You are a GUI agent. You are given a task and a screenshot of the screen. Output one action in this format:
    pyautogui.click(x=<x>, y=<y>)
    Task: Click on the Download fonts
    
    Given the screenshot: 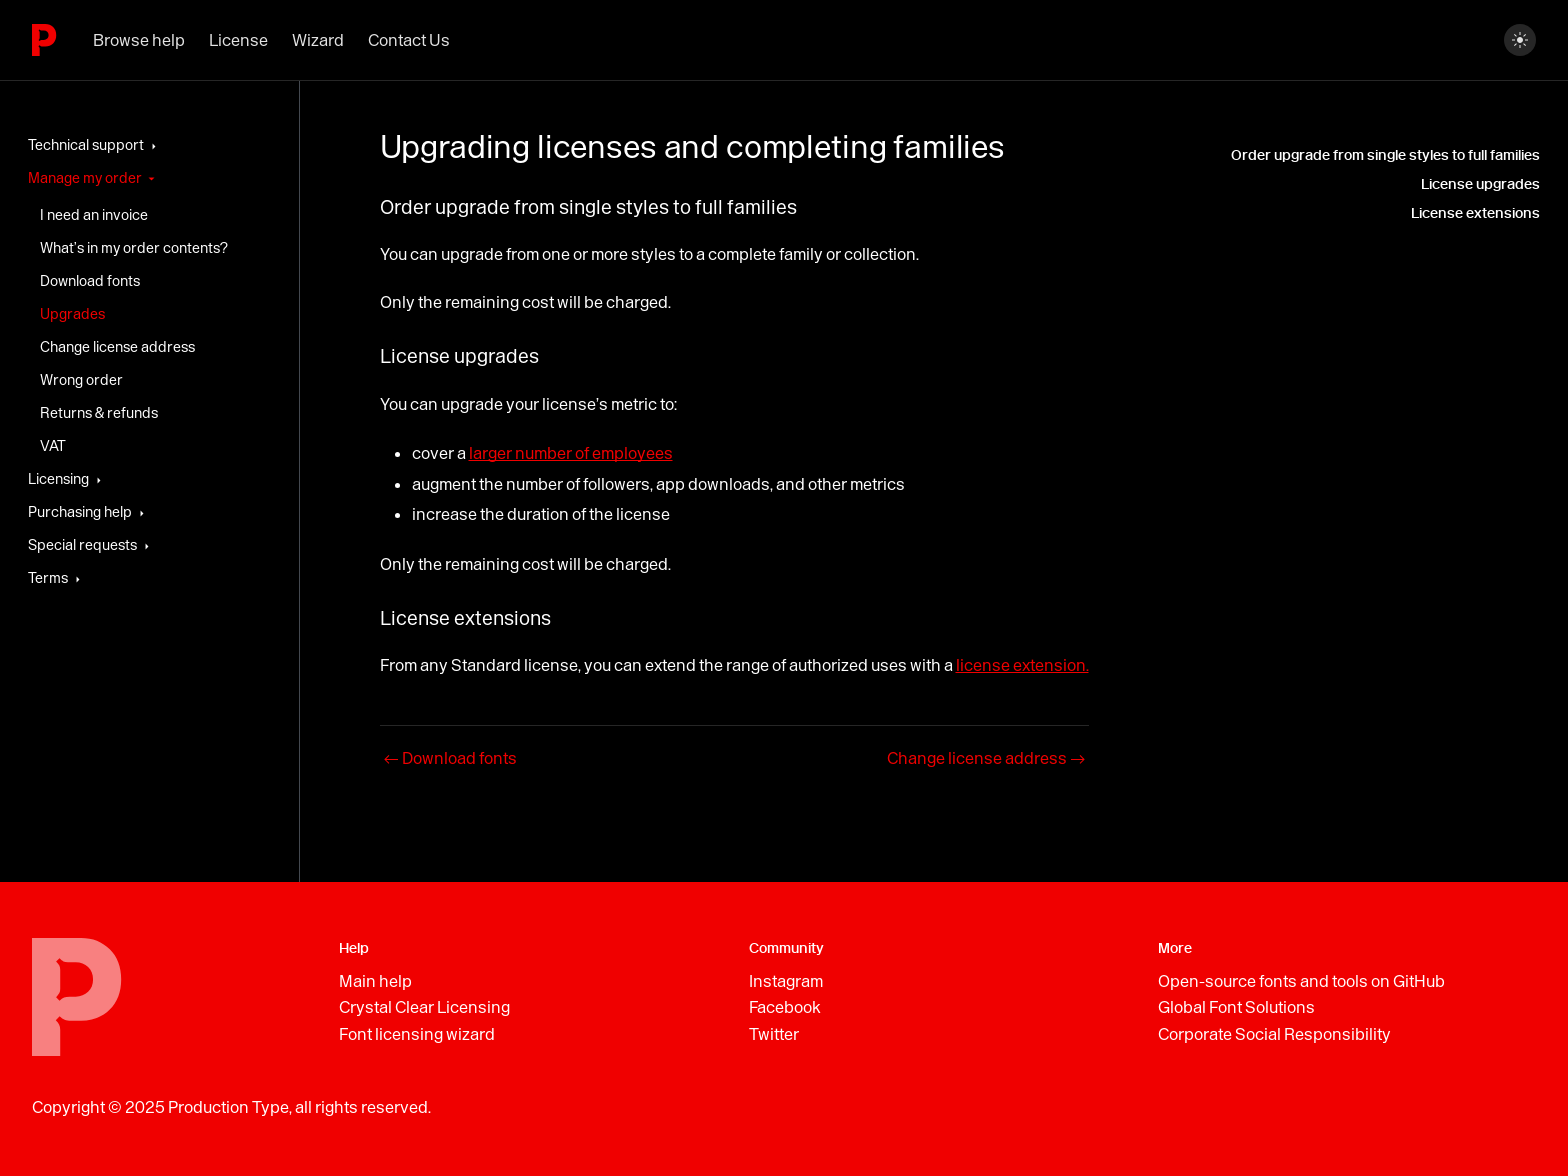 What is the action you would take?
    pyautogui.click(x=90, y=281)
    